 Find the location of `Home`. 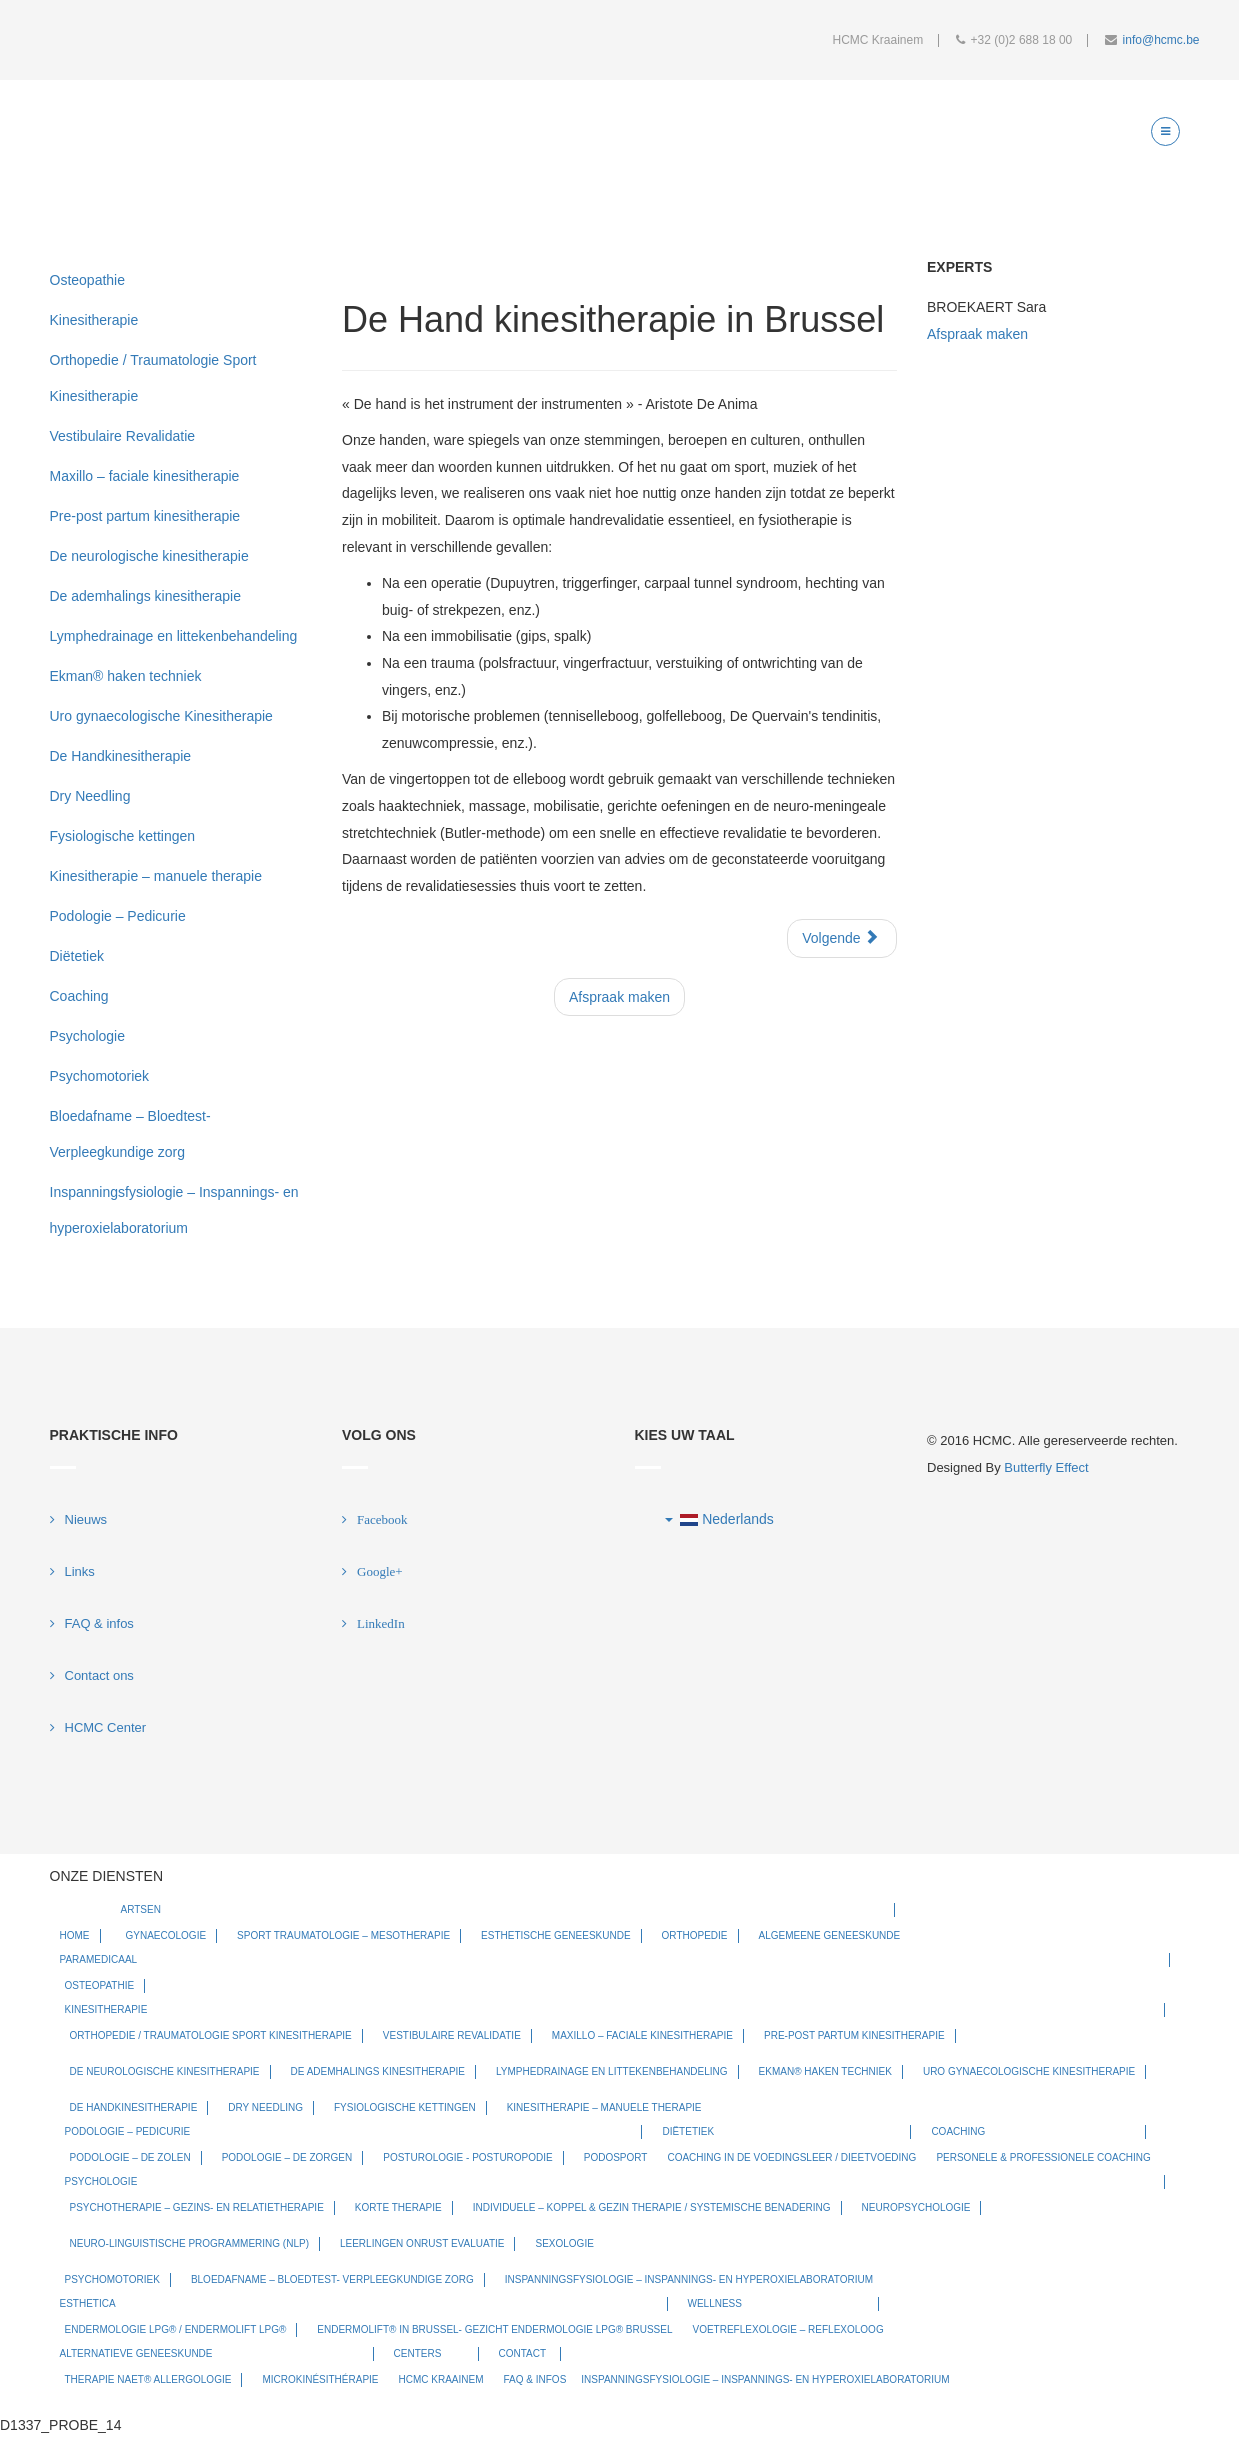

Home is located at coordinates (75, 1935).